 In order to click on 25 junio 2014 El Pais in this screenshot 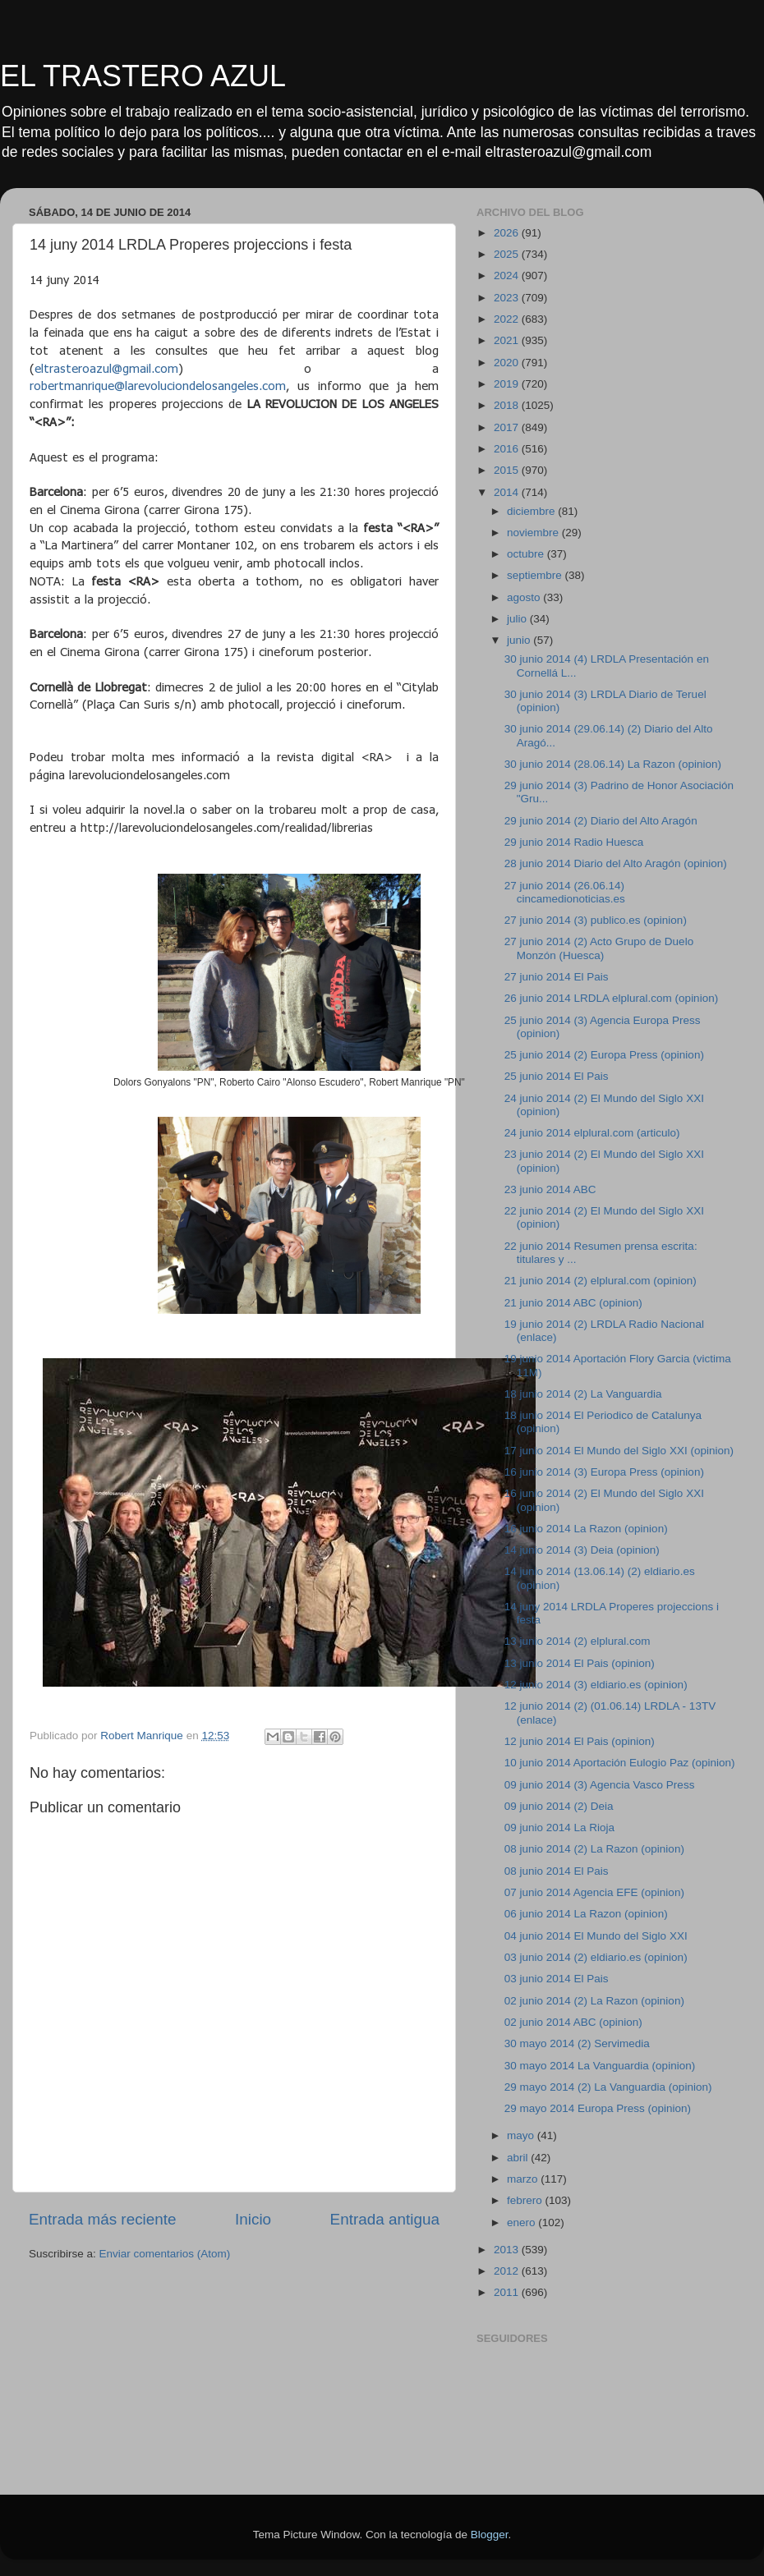, I will do `click(556, 1076)`.